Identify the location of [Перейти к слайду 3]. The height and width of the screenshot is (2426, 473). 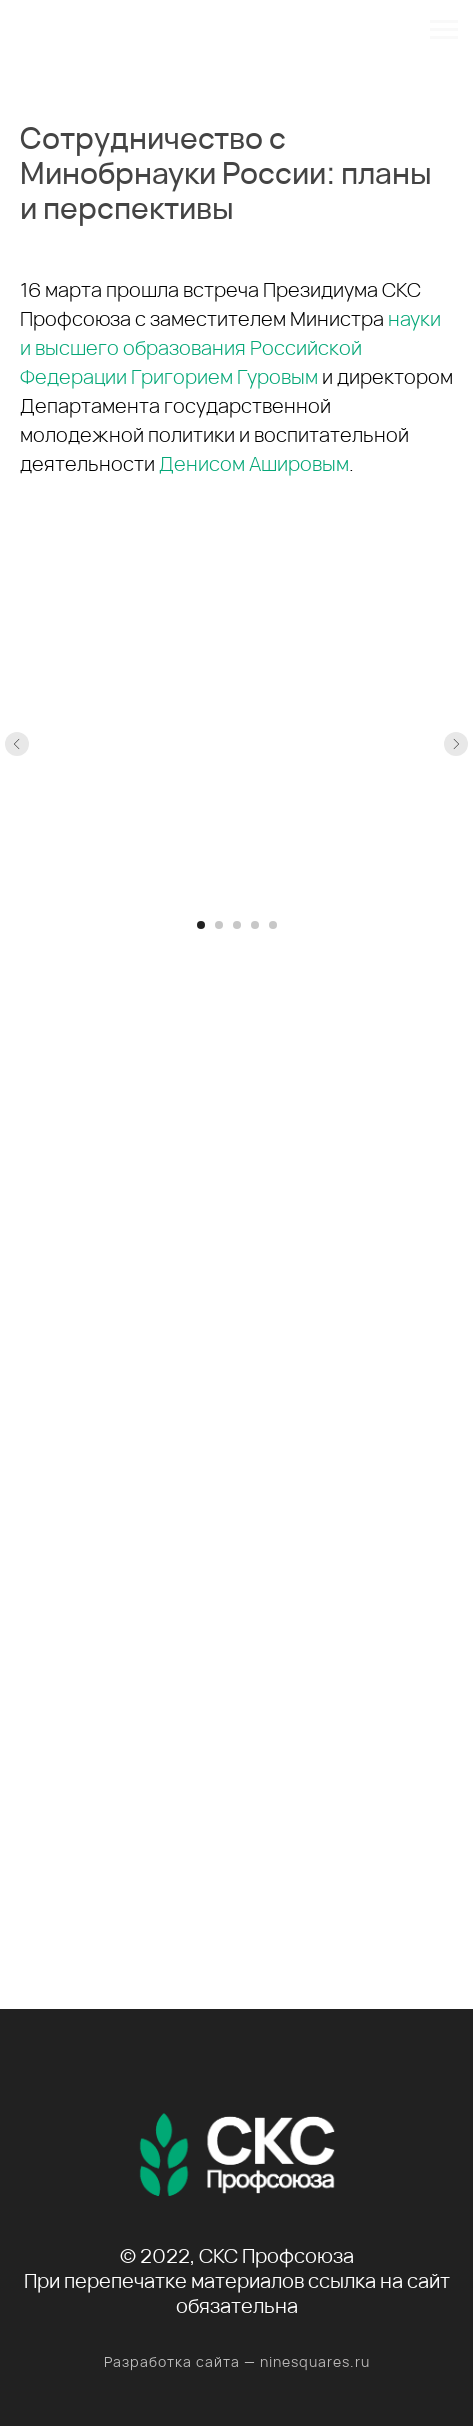
(237, 925).